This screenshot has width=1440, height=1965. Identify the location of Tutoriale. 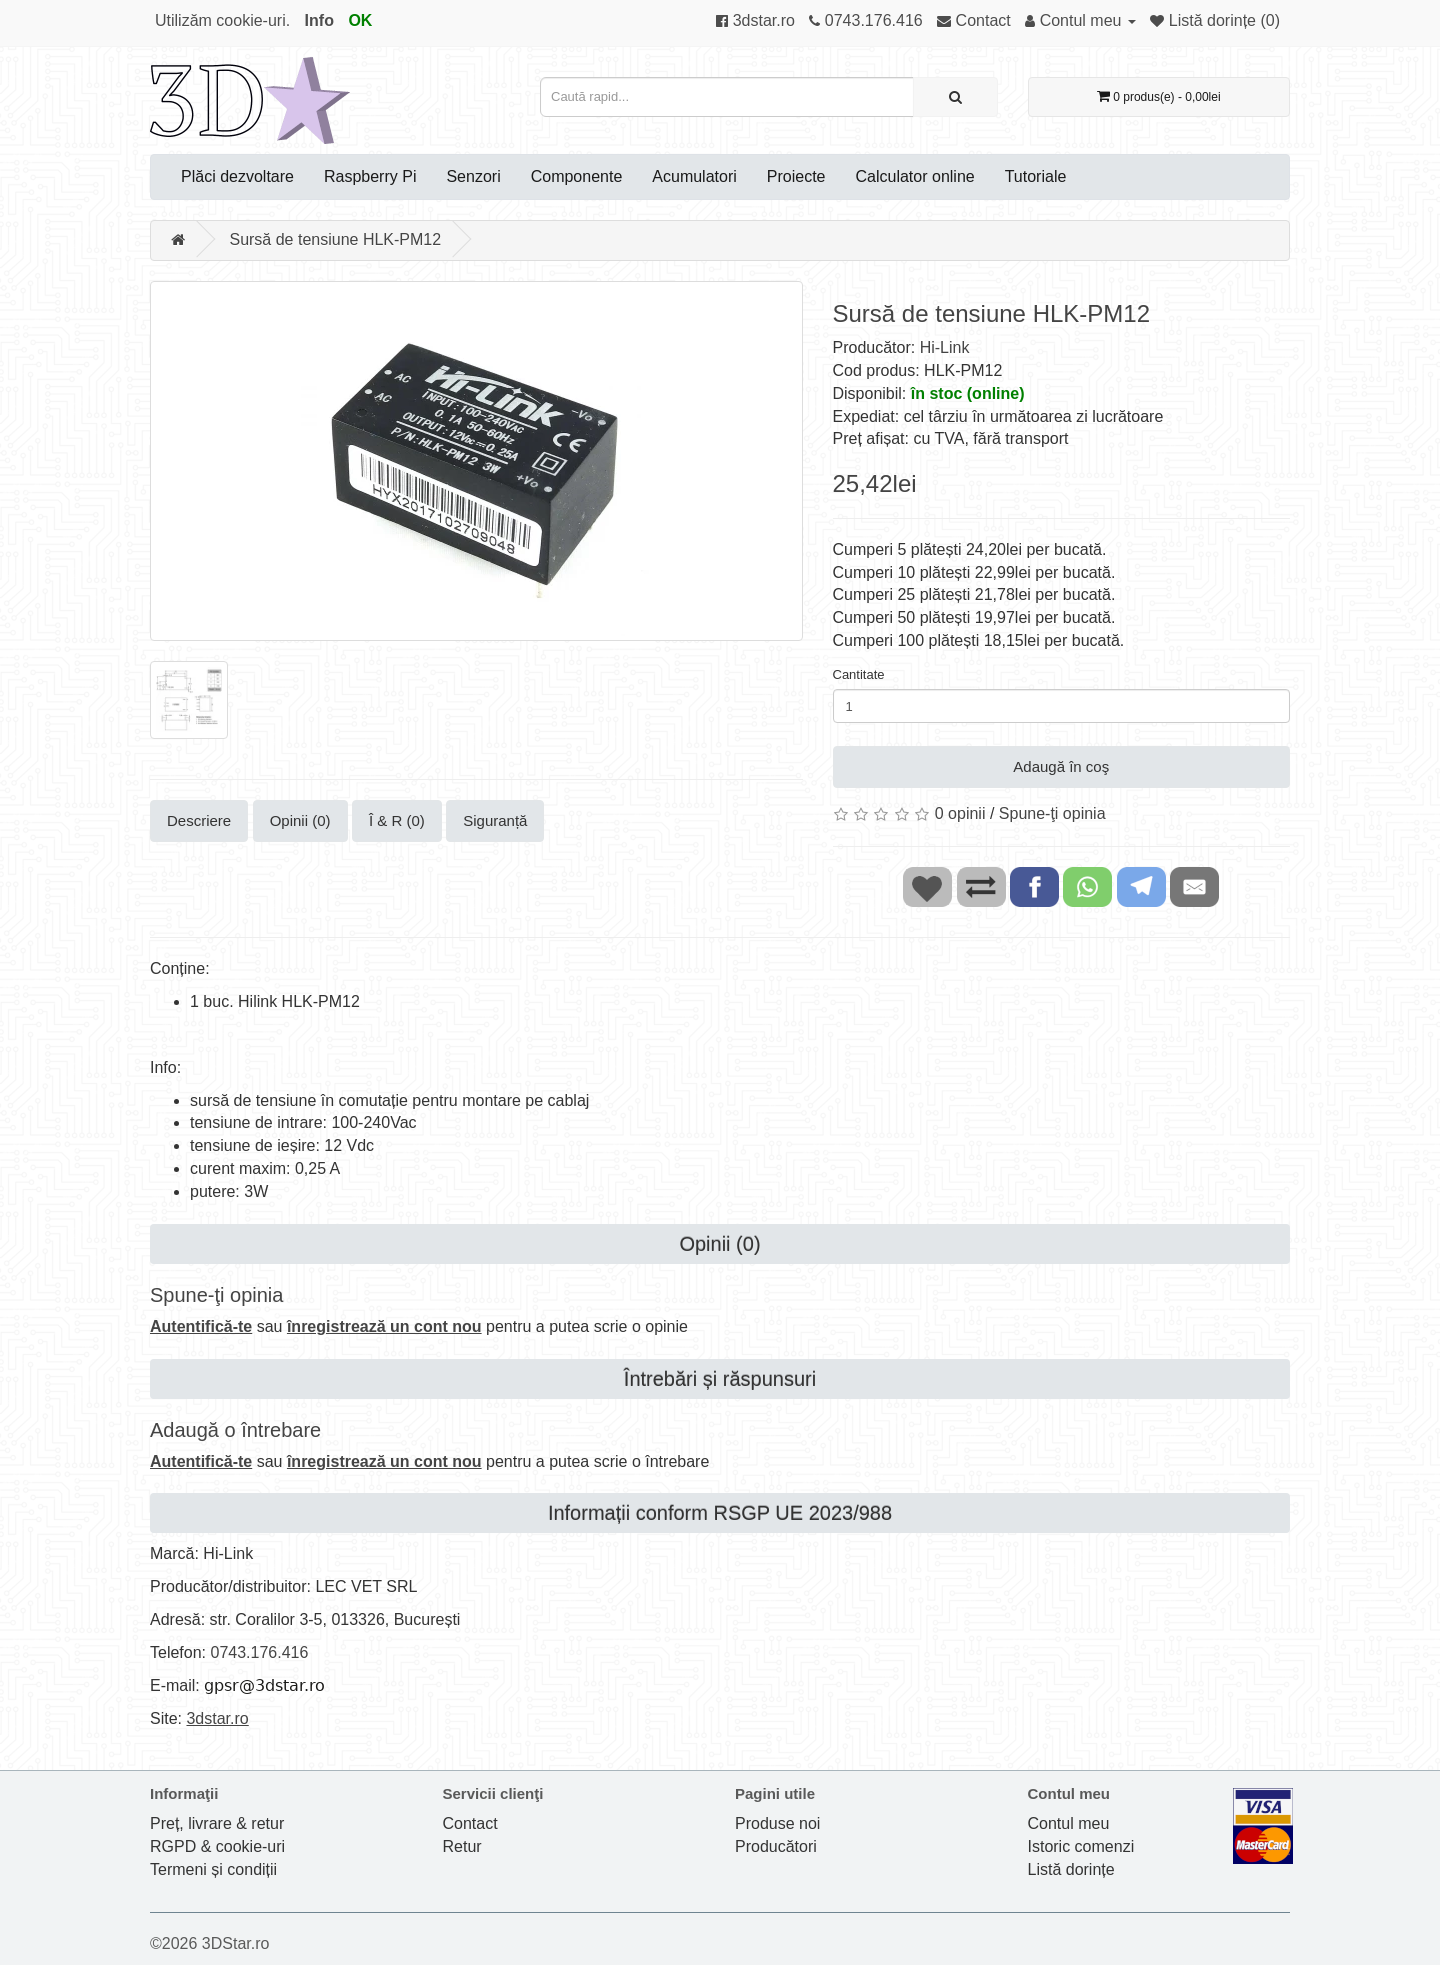
(1036, 176).